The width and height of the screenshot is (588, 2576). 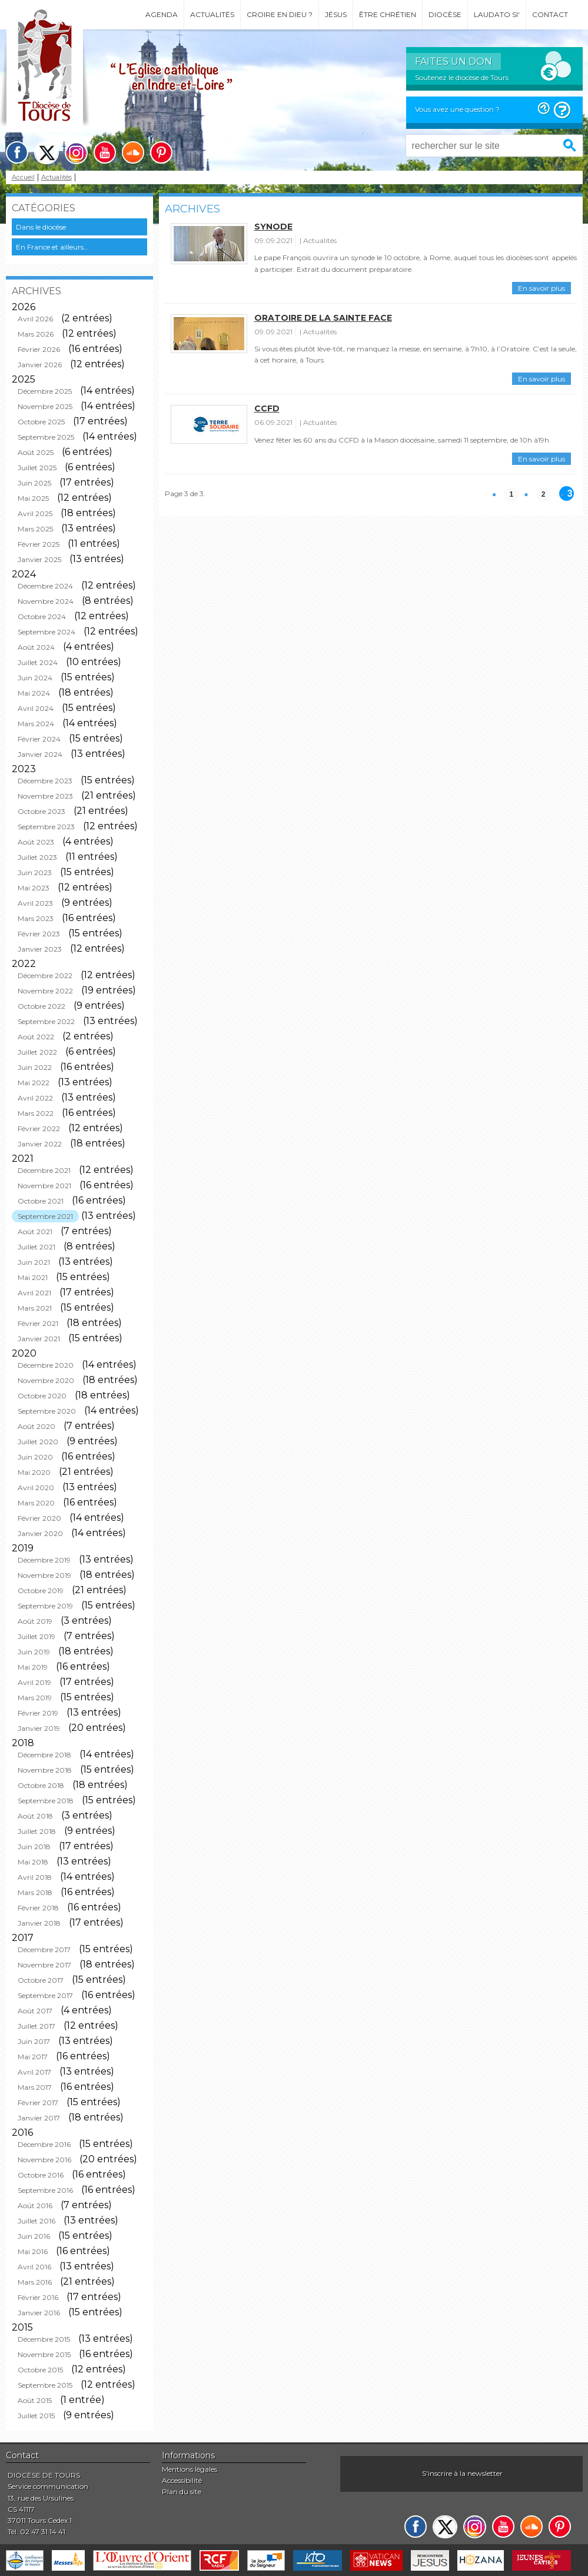 What do you see at coordinates (34, 2236) in the screenshot?
I see `Juin 2016` at bounding box center [34, 2236].